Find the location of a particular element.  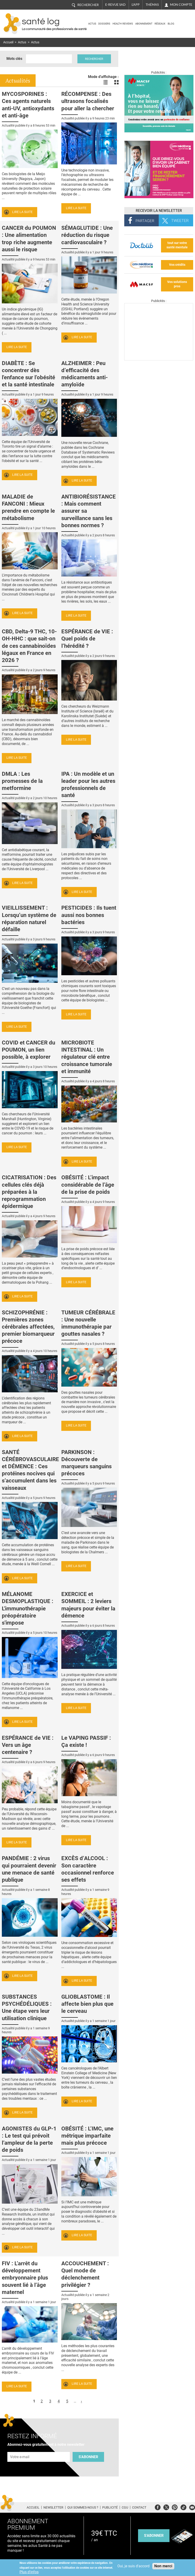

Voir les actualités en liste is located at coordinates (105, 82).